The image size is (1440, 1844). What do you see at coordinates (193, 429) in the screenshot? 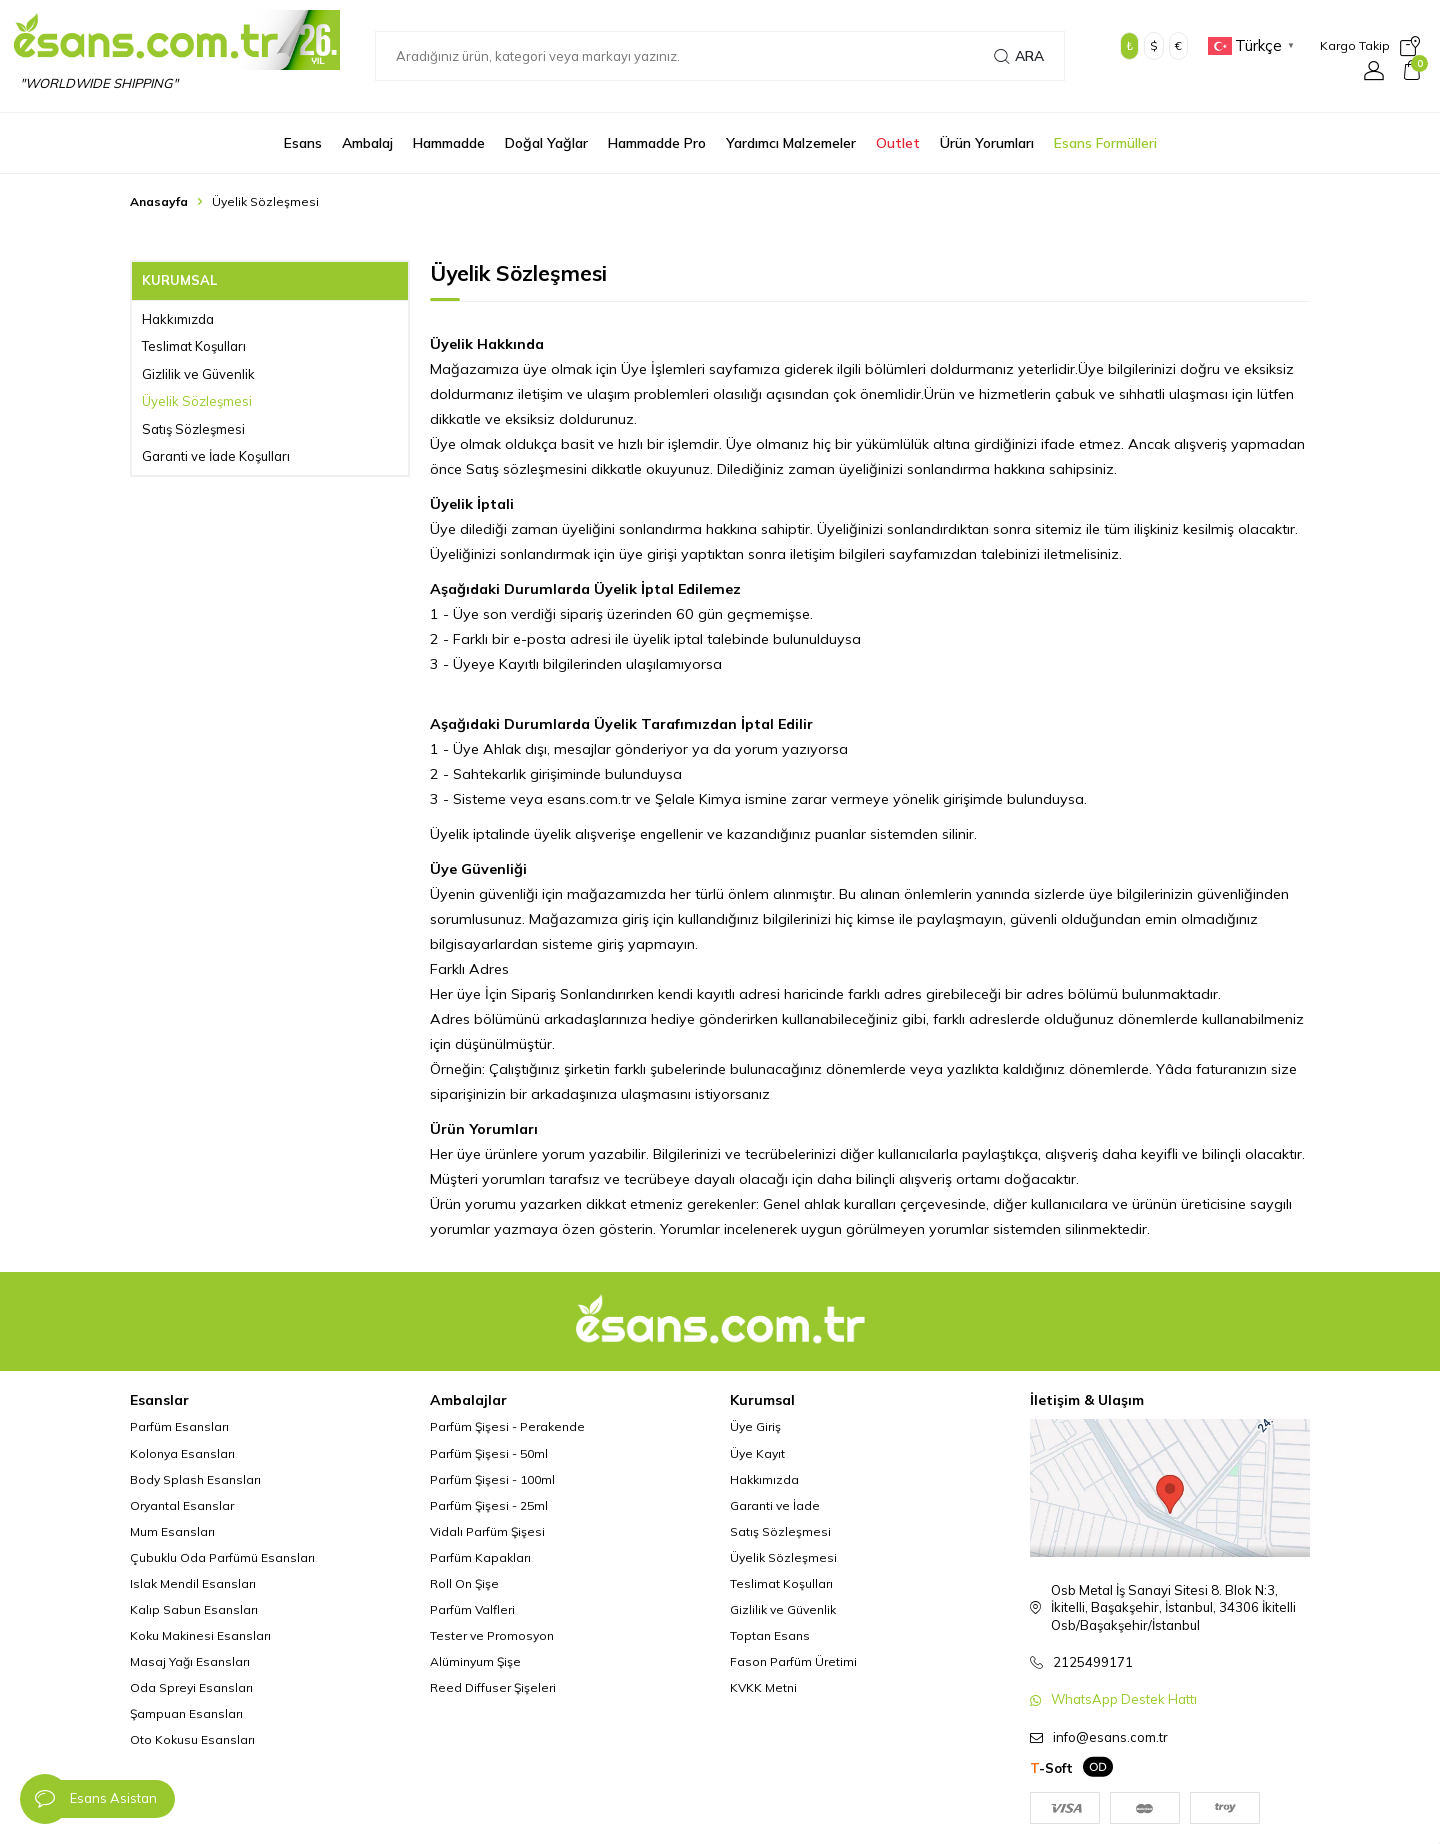
I see `Satış Sözleşmesi` at bounding box center [193, 429].